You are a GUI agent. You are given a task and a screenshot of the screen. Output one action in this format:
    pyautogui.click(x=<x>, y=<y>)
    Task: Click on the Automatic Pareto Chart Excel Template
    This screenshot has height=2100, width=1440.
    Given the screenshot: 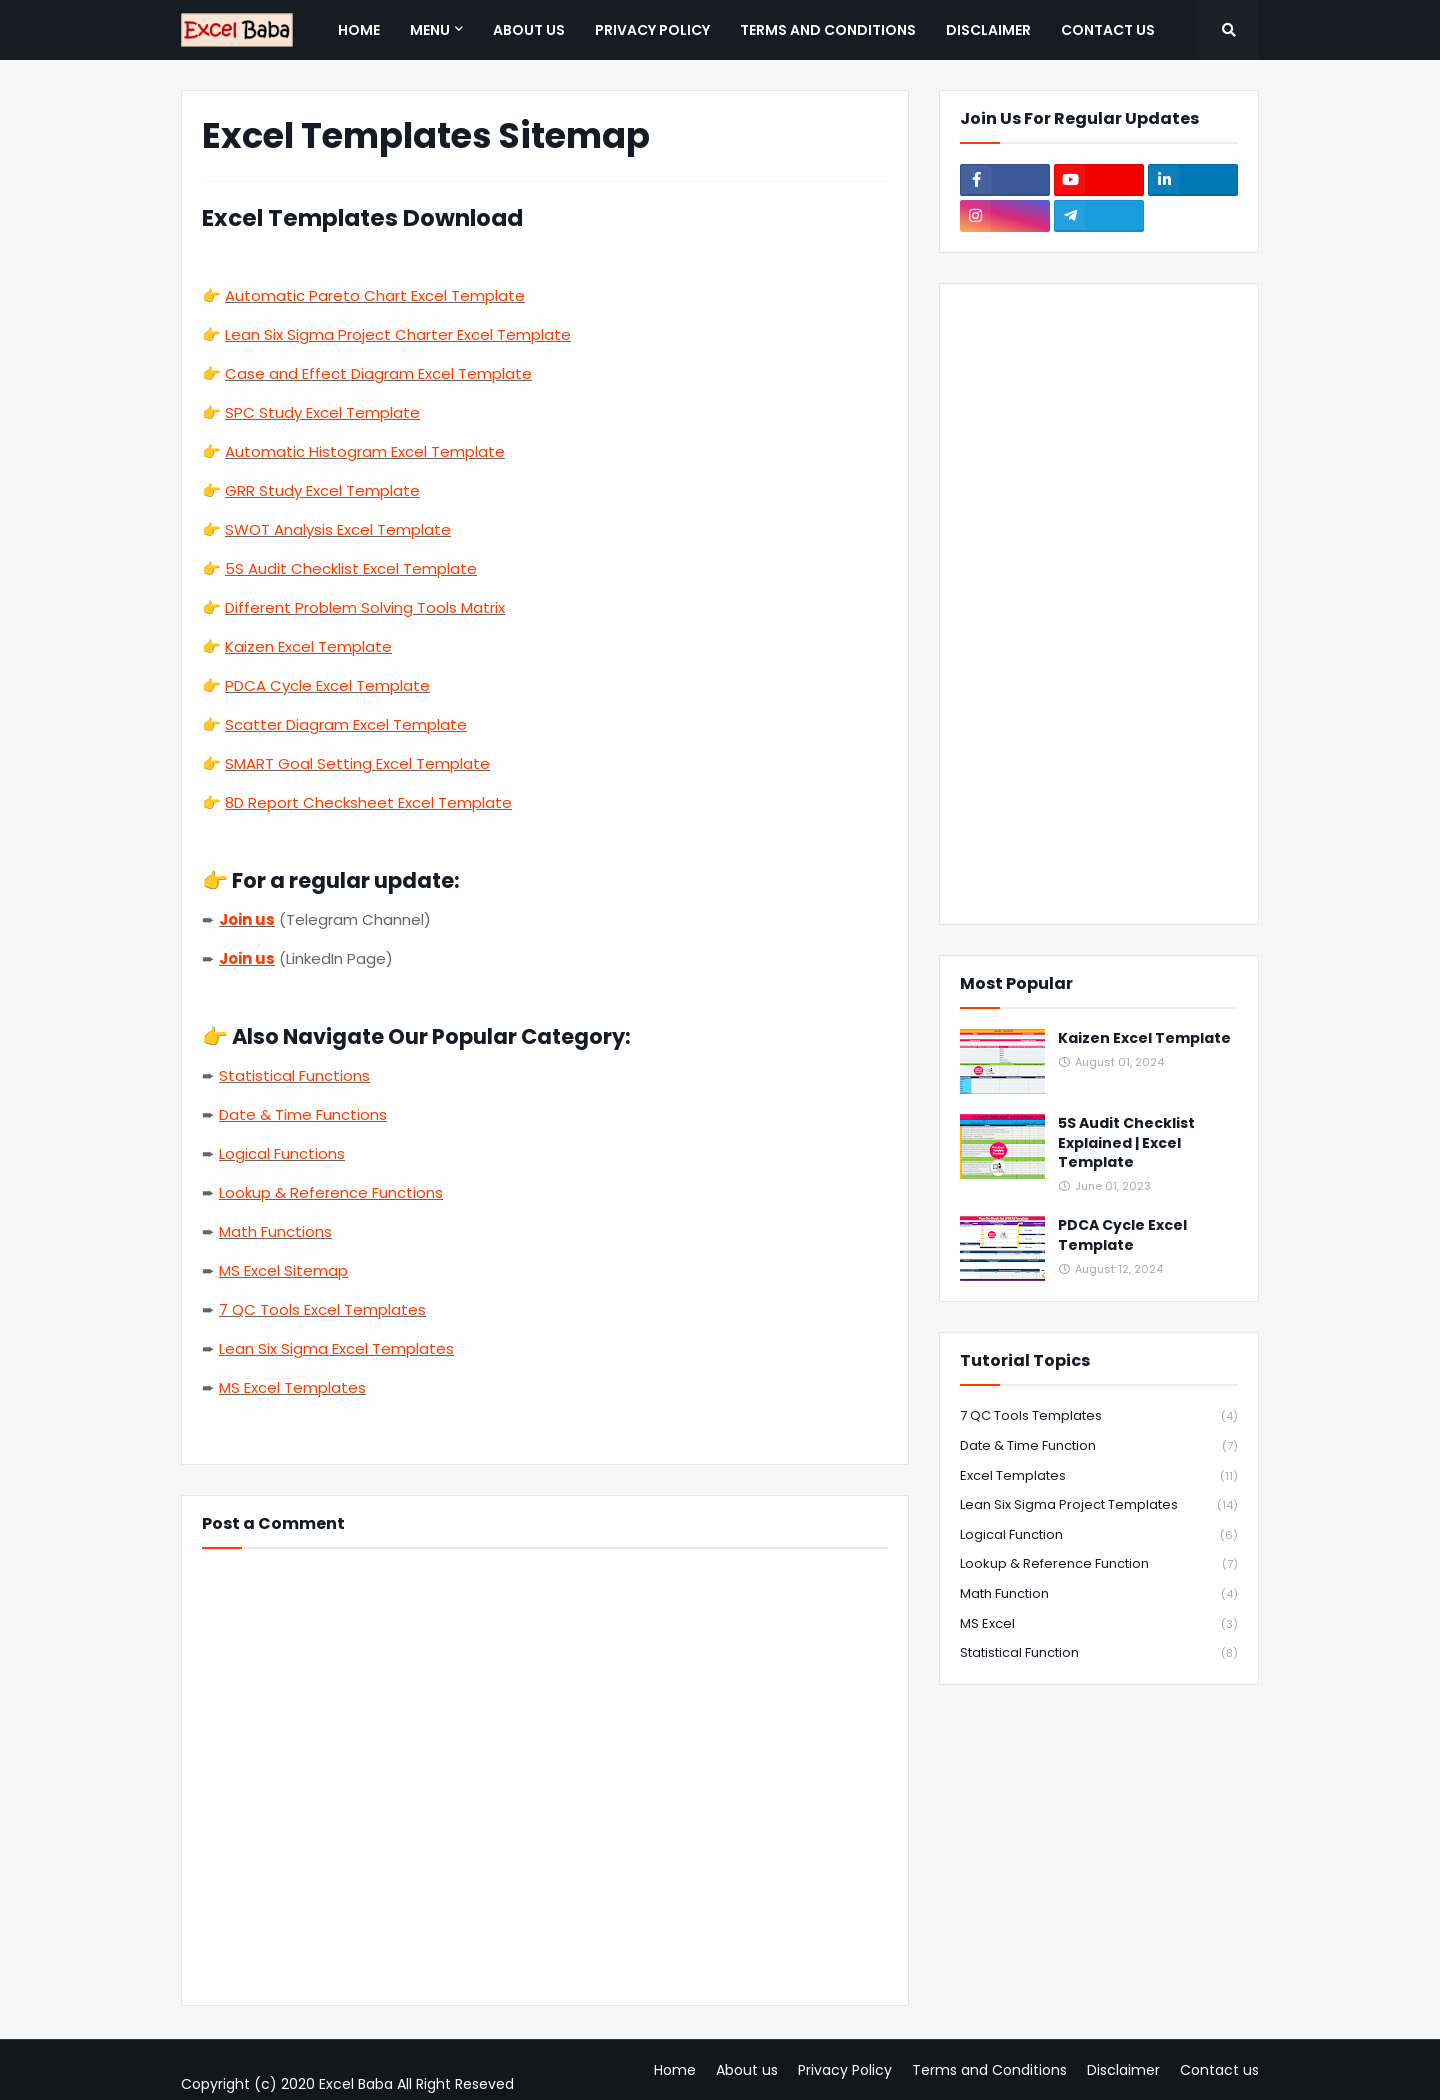 What is the action you would take?
    pyautogui.click(x=375, y=295)
    